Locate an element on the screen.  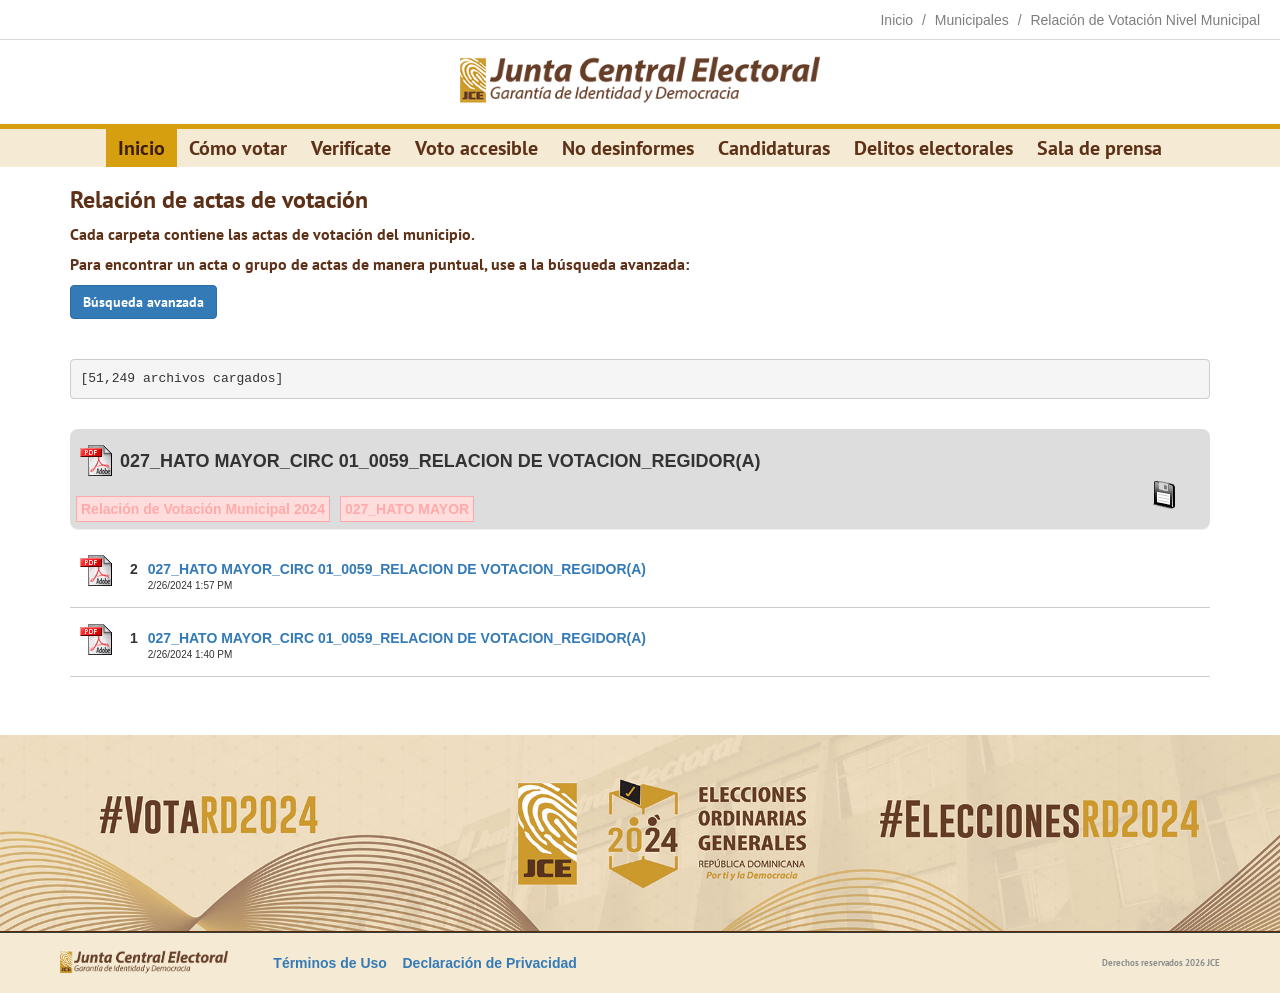
027_HATO MAYOR is located at coordinates (407, 509).